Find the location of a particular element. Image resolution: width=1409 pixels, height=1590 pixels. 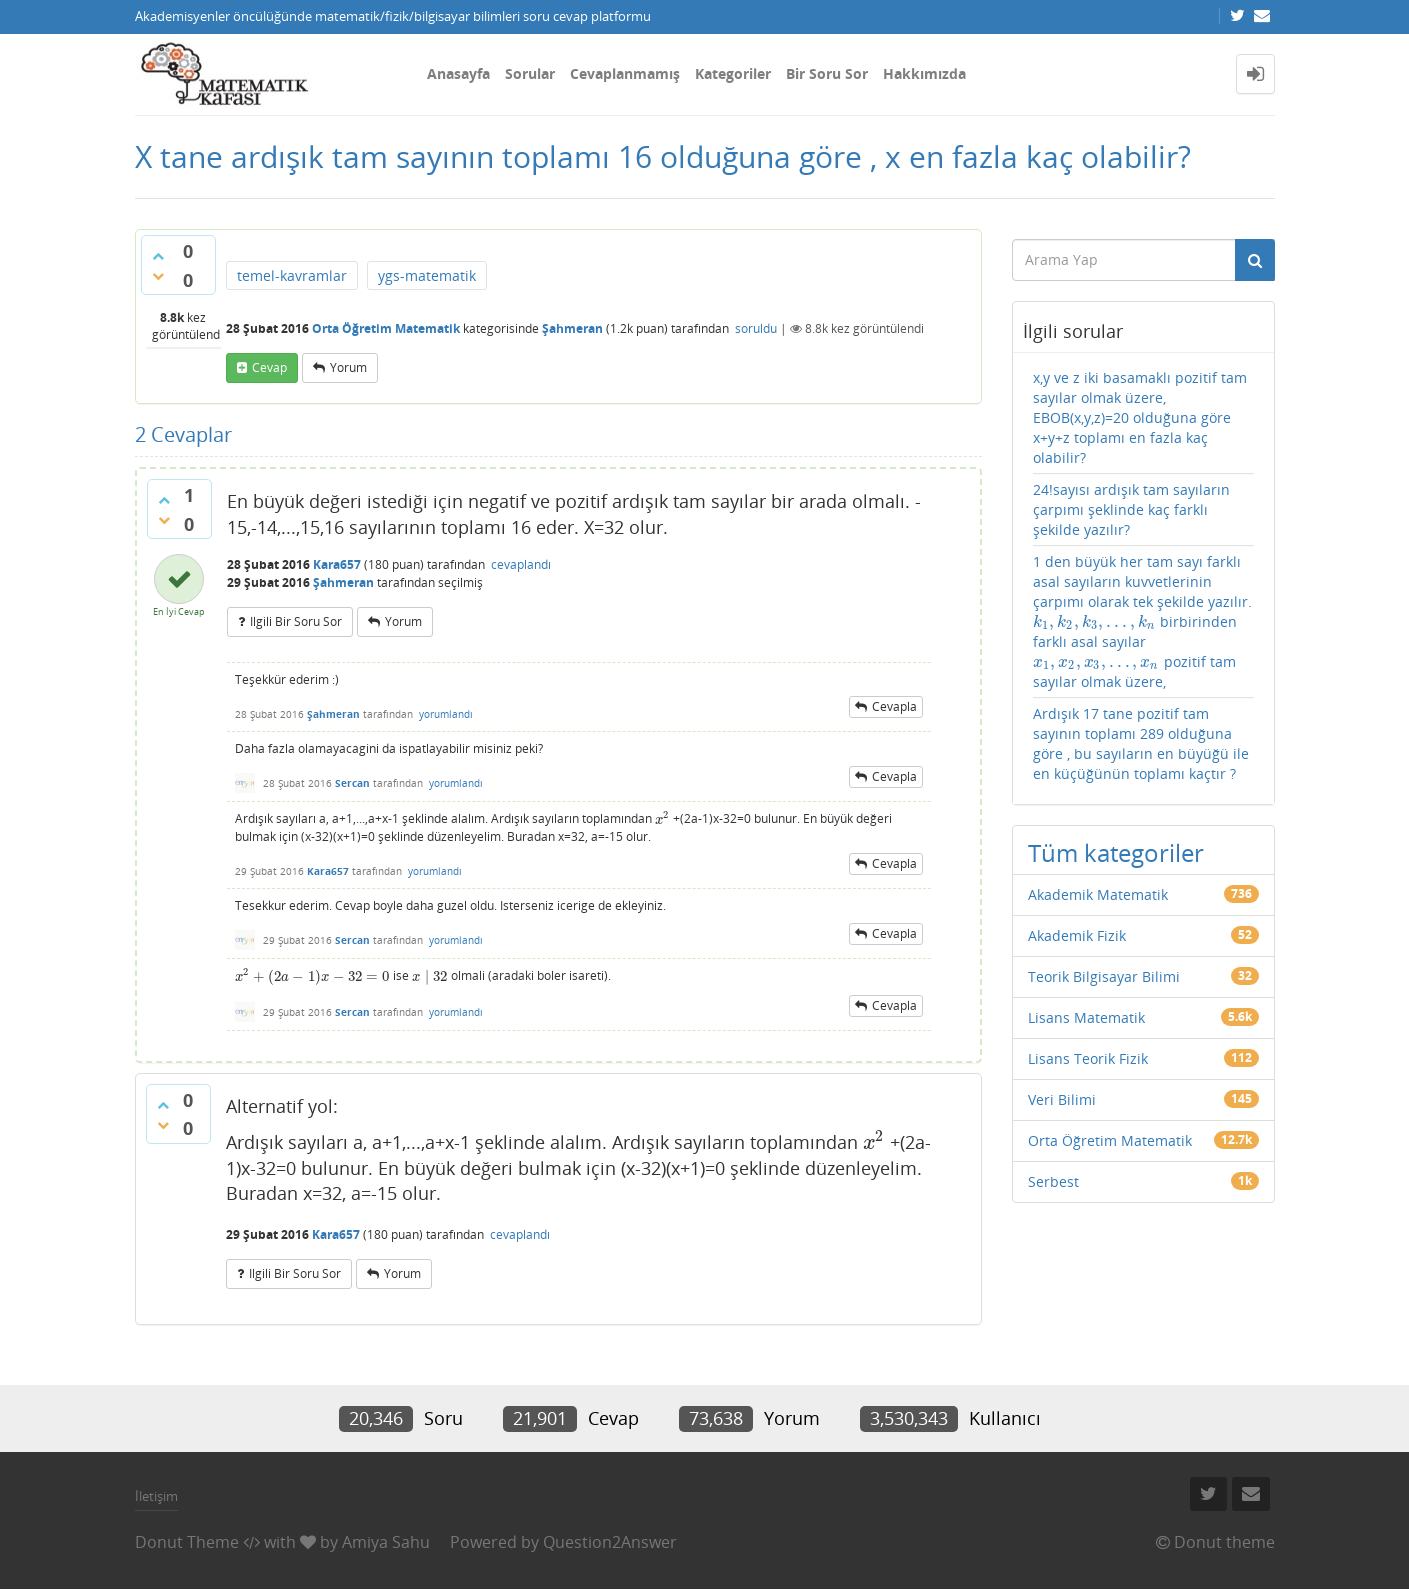

Lisans Matematik is located at coordinates (1086, 1017).